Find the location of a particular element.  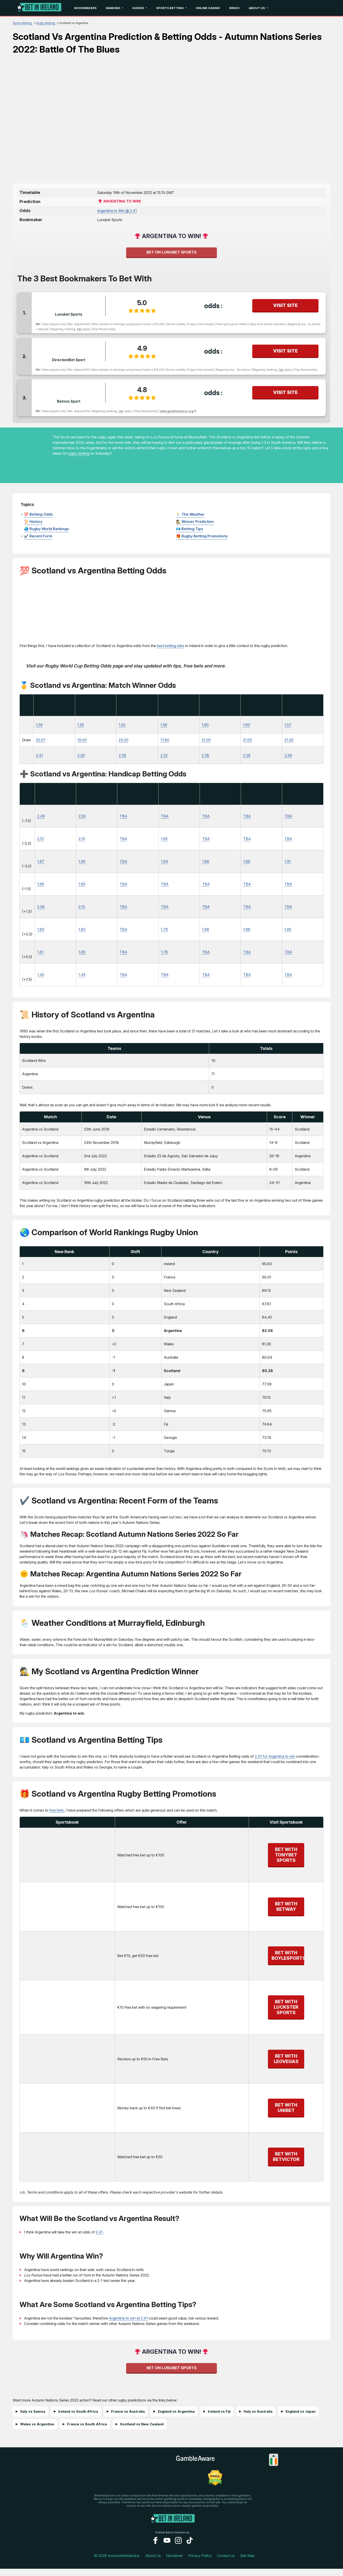

2.50 [betway] is located at coordinates (82, 823).